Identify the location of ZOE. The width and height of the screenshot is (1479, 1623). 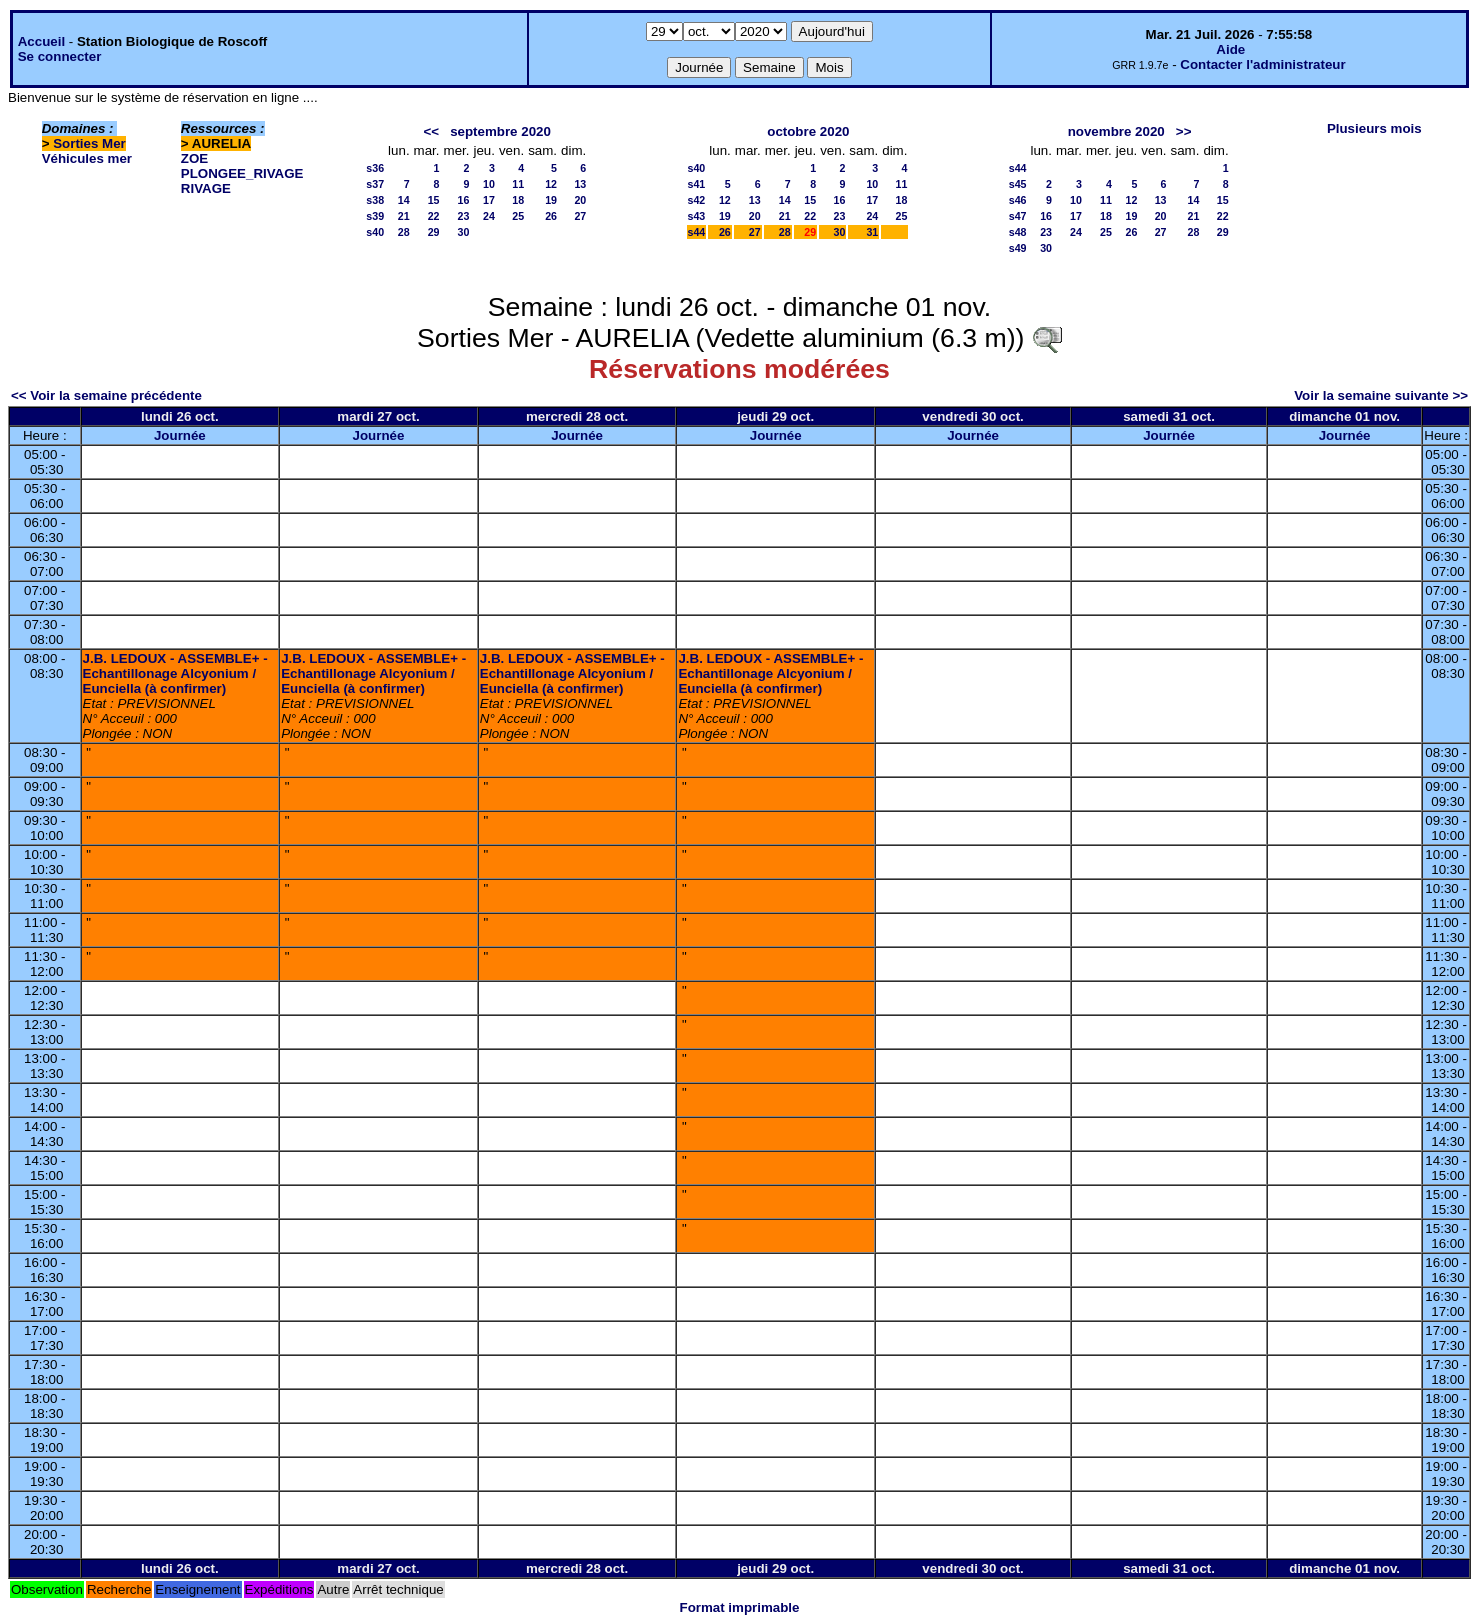
(194, 158).